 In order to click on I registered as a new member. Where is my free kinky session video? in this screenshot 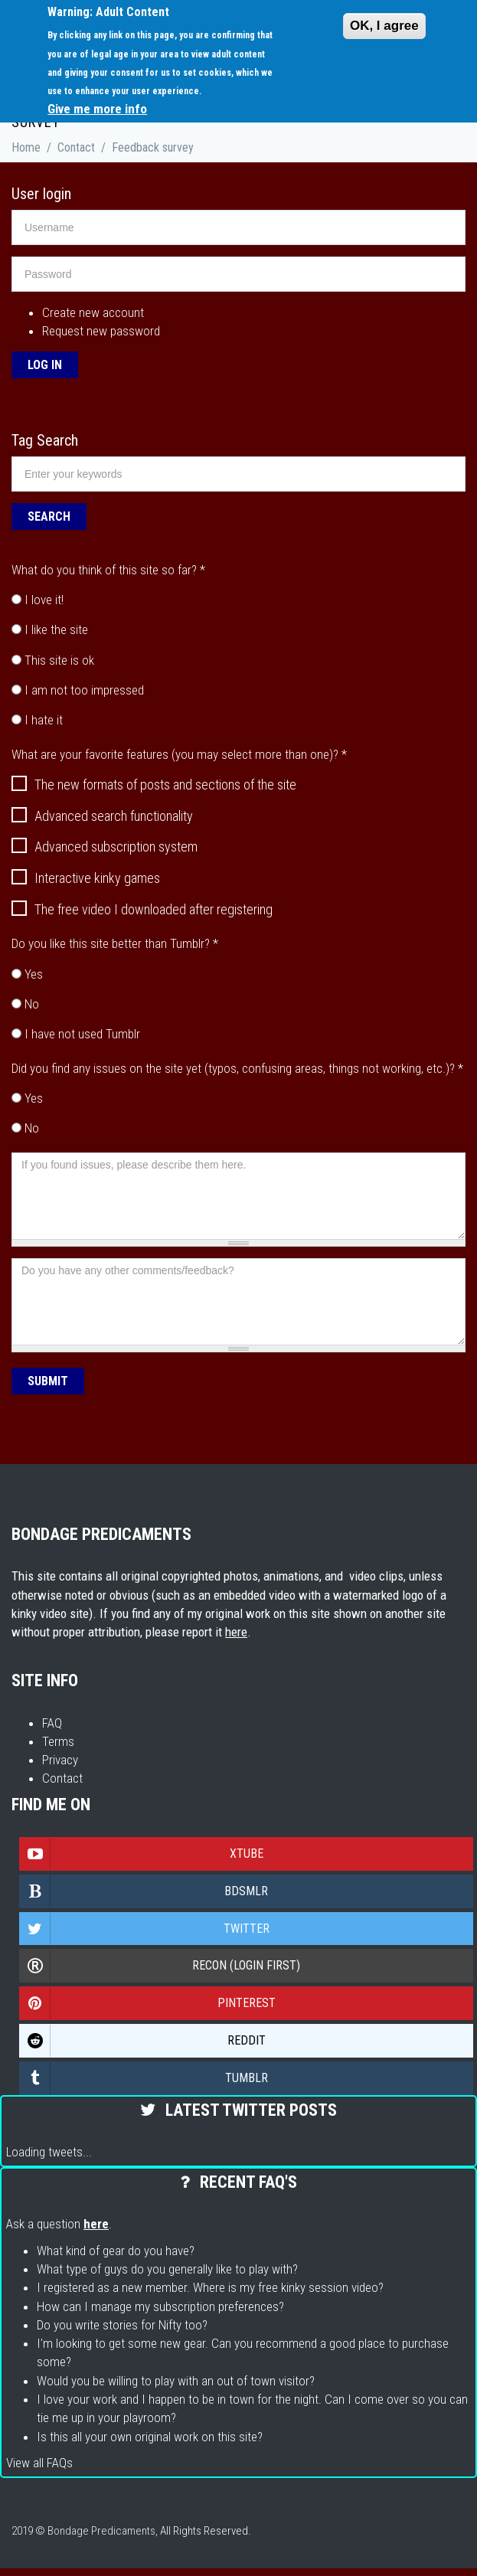, I will do `click(210, 2287)`.